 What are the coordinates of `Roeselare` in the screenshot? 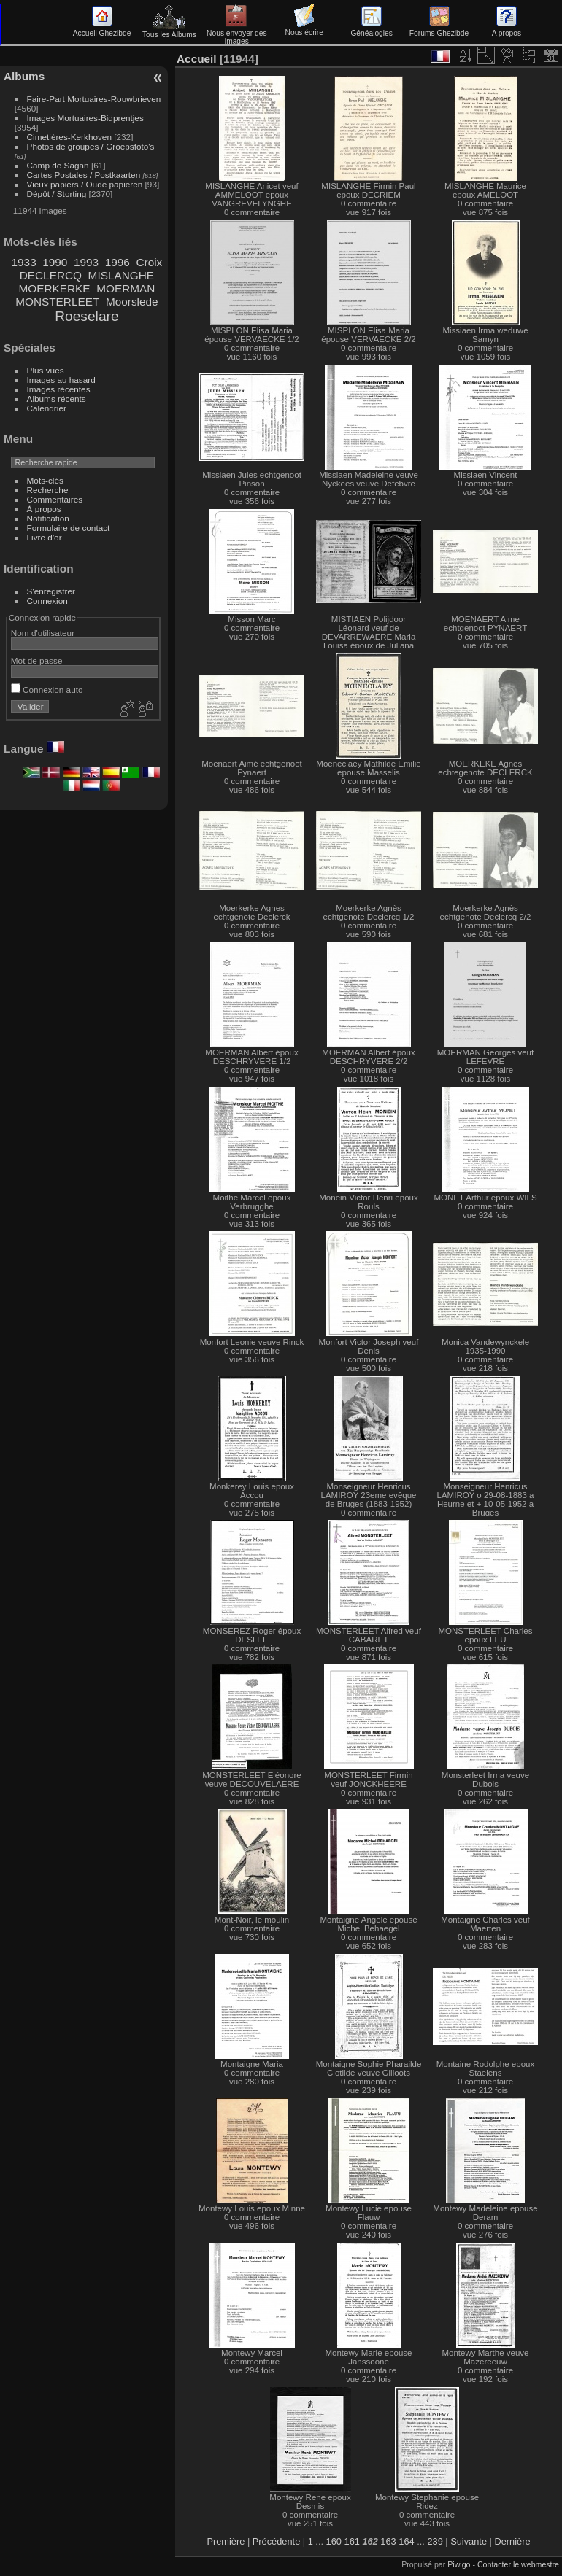 It's located at (86, 316).